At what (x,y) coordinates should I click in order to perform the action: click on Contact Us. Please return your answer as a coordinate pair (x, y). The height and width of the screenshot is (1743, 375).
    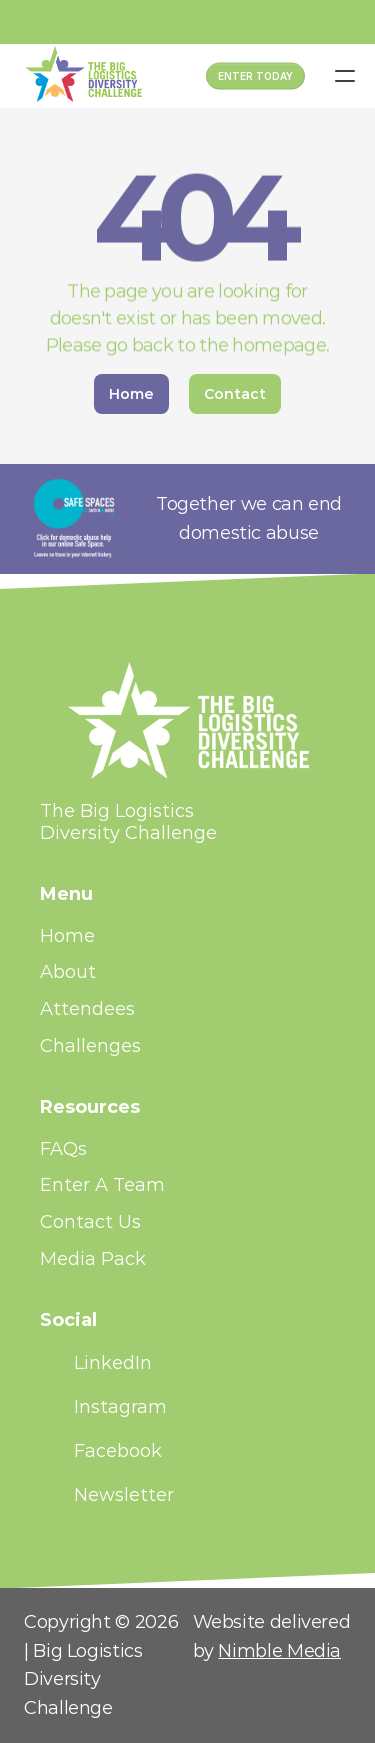
    Looking at the image, I should click on (90, 1222).